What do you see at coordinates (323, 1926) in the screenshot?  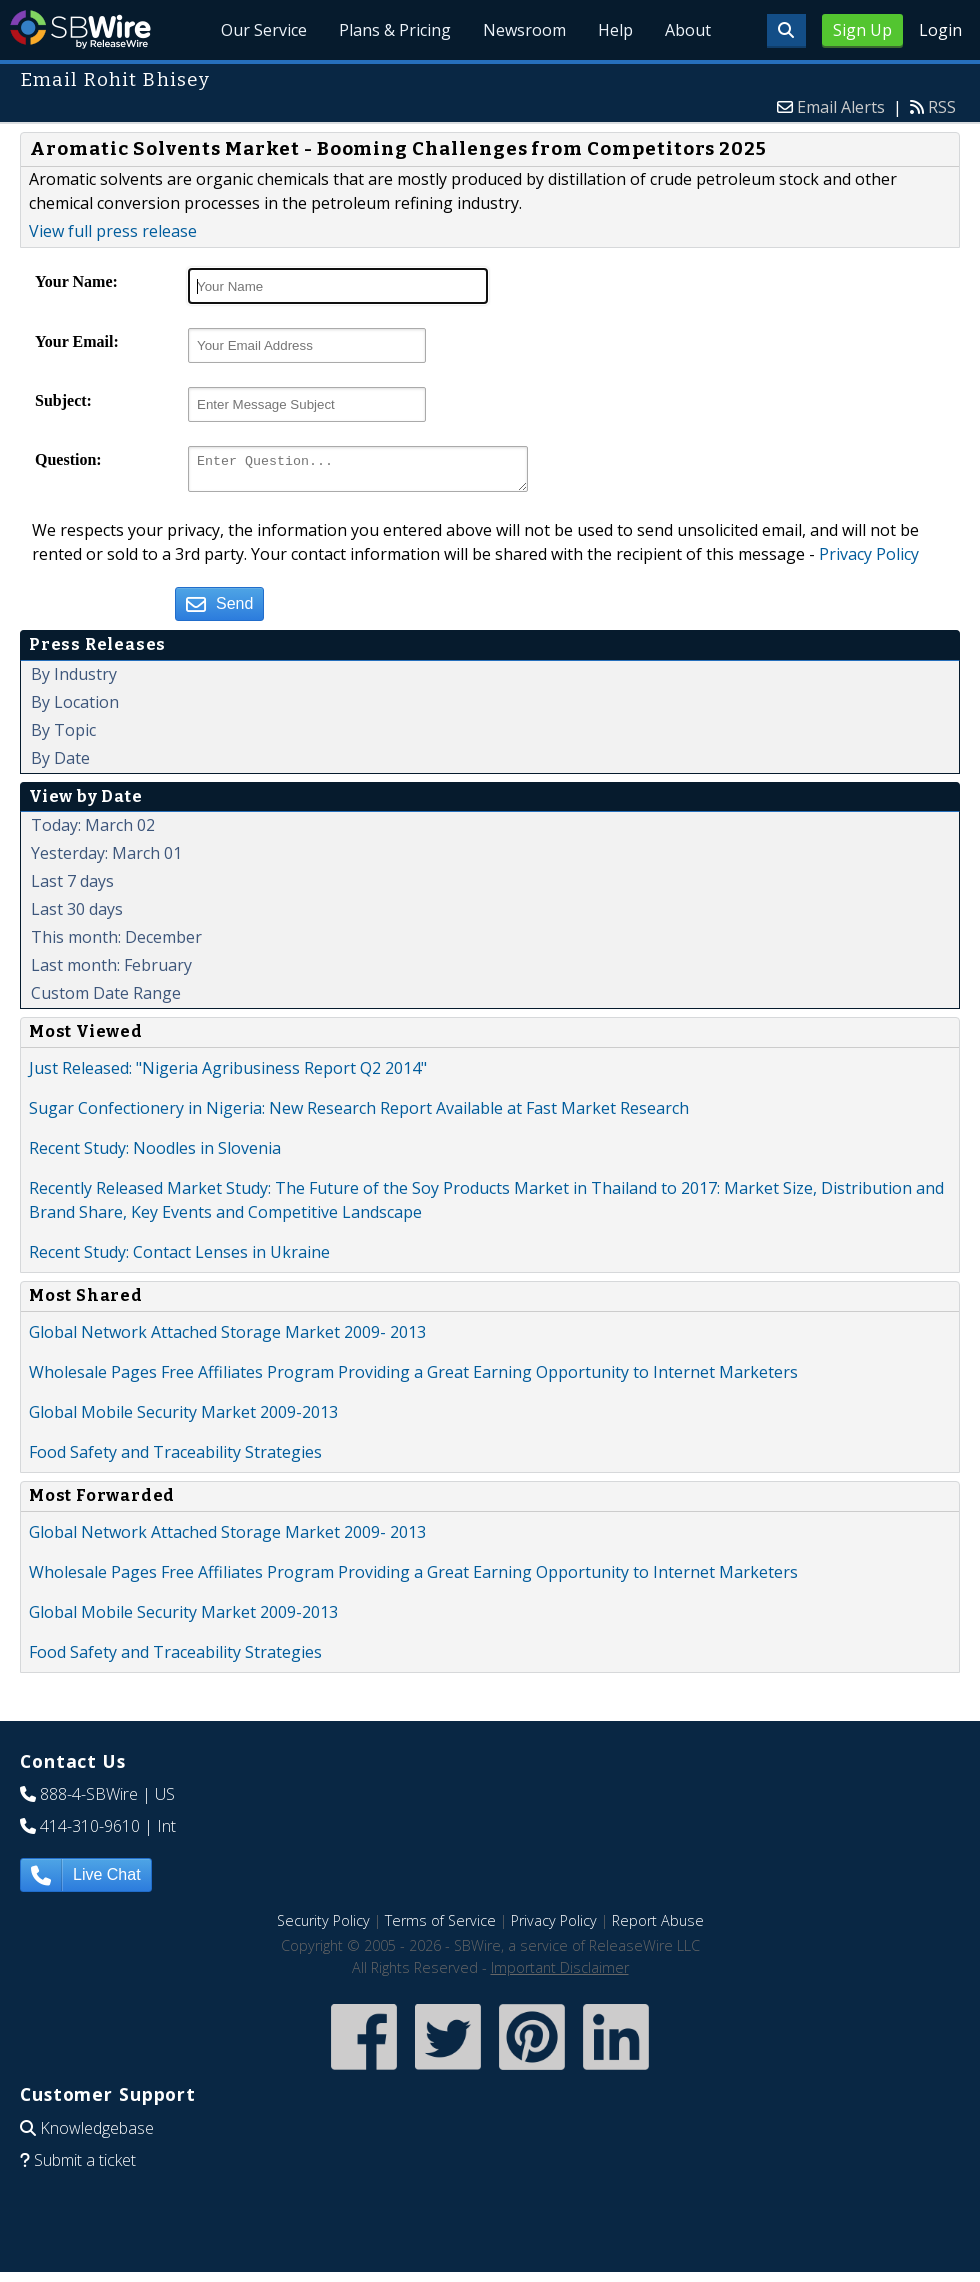 I see `Security Policy` at bounding box center [323, 1926].